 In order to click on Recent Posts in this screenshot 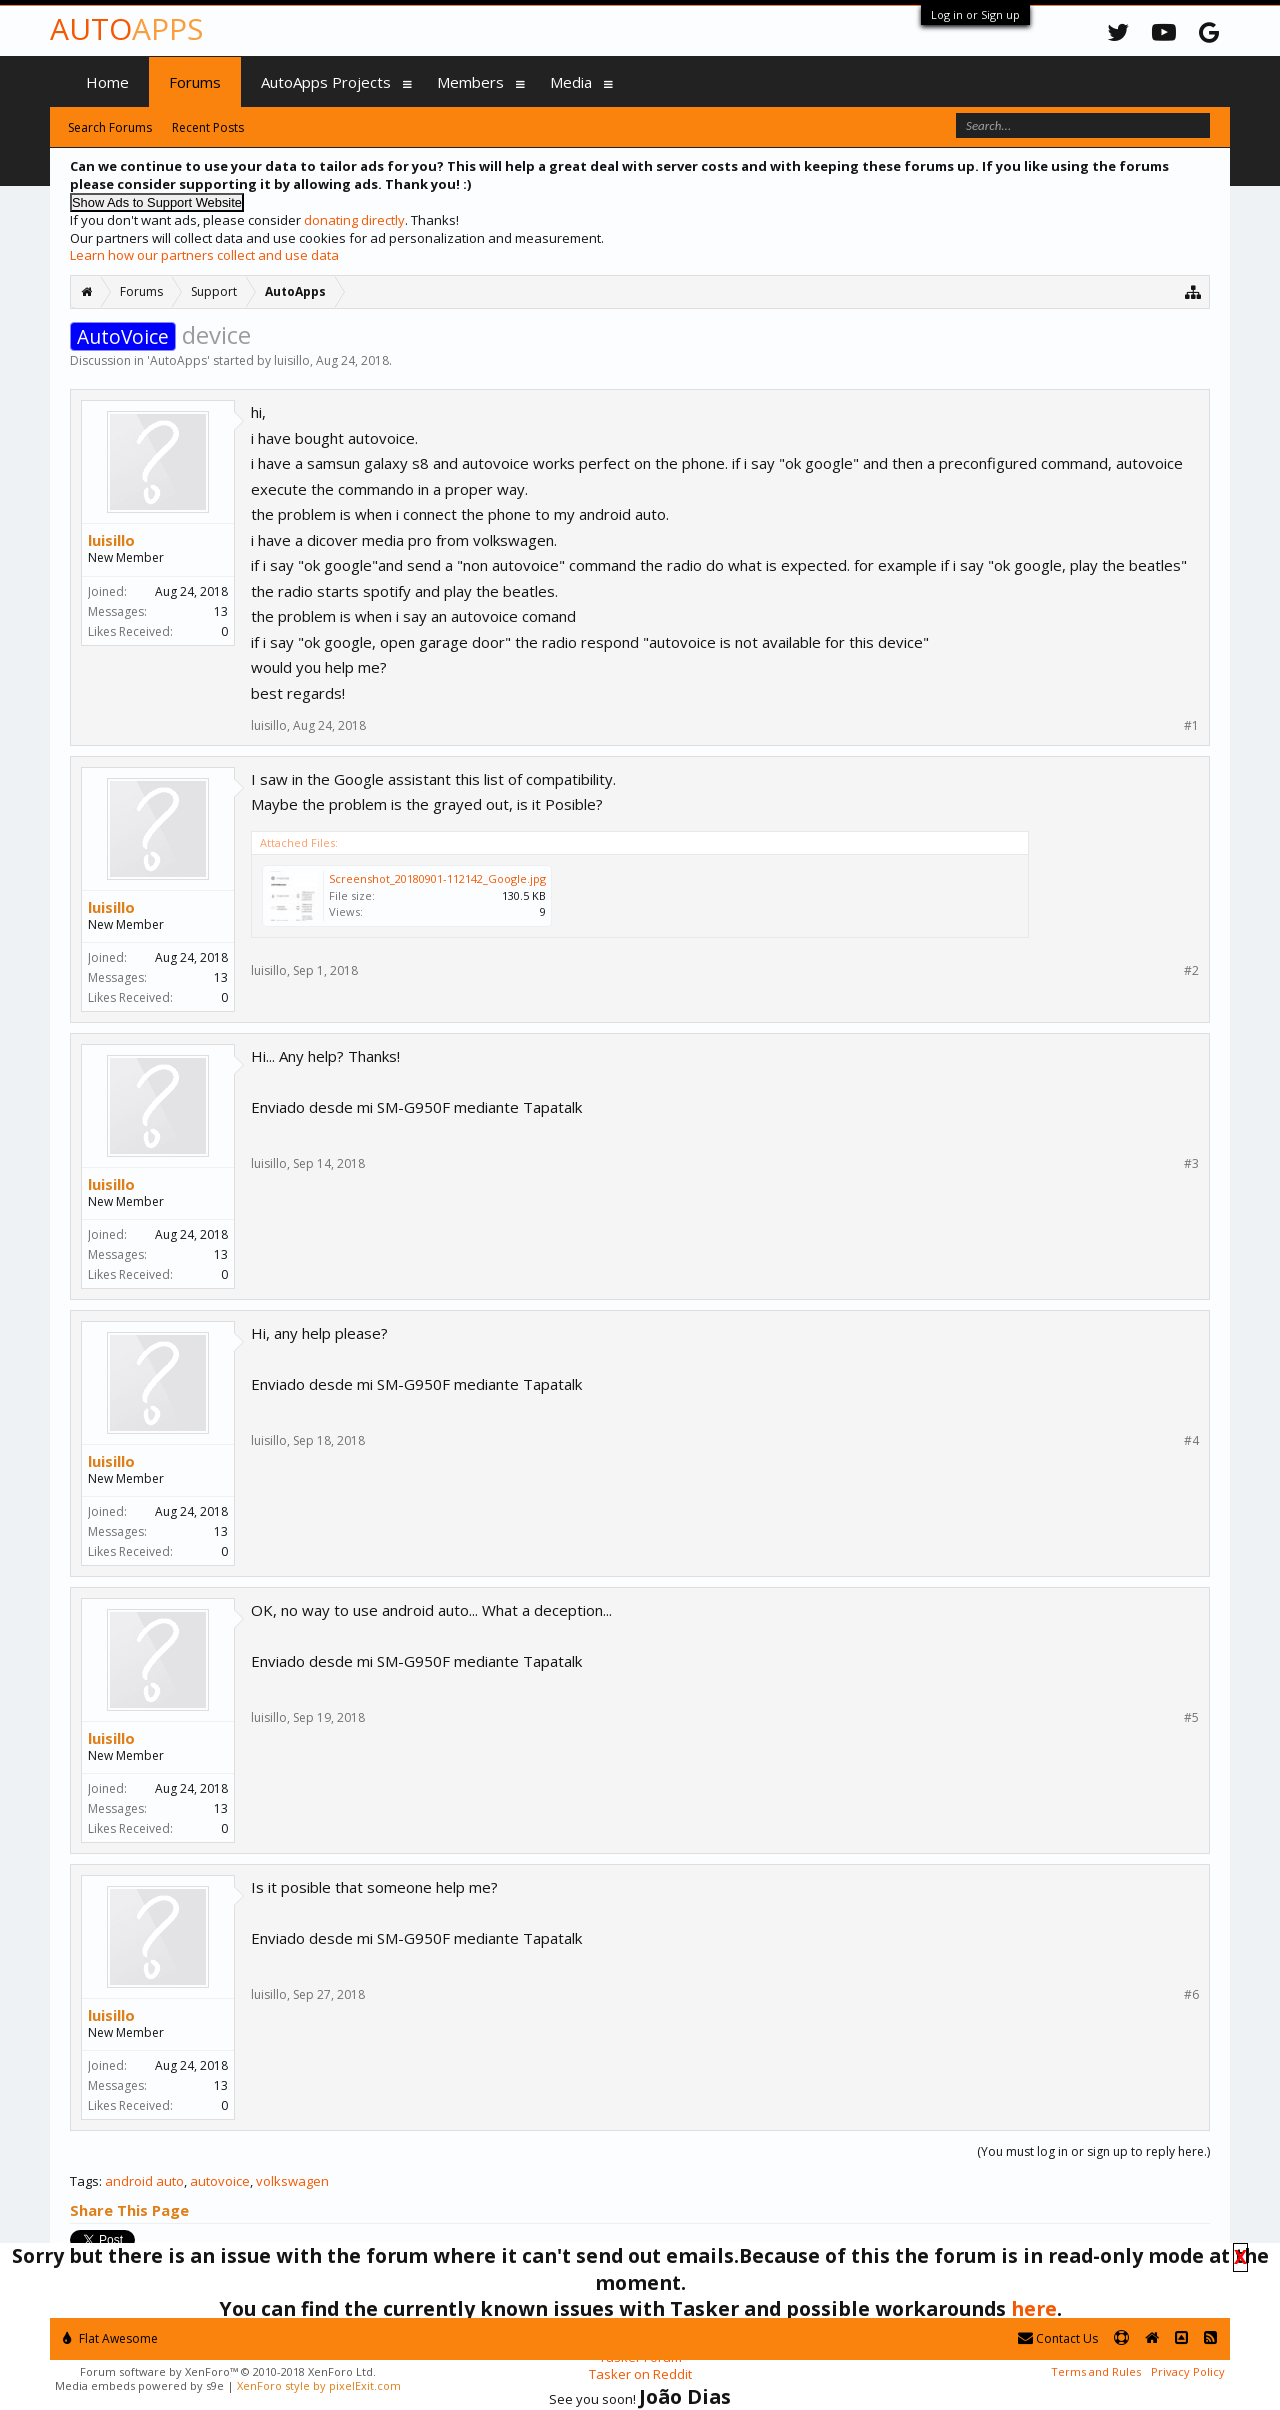, I will do `click(208, 127)`.